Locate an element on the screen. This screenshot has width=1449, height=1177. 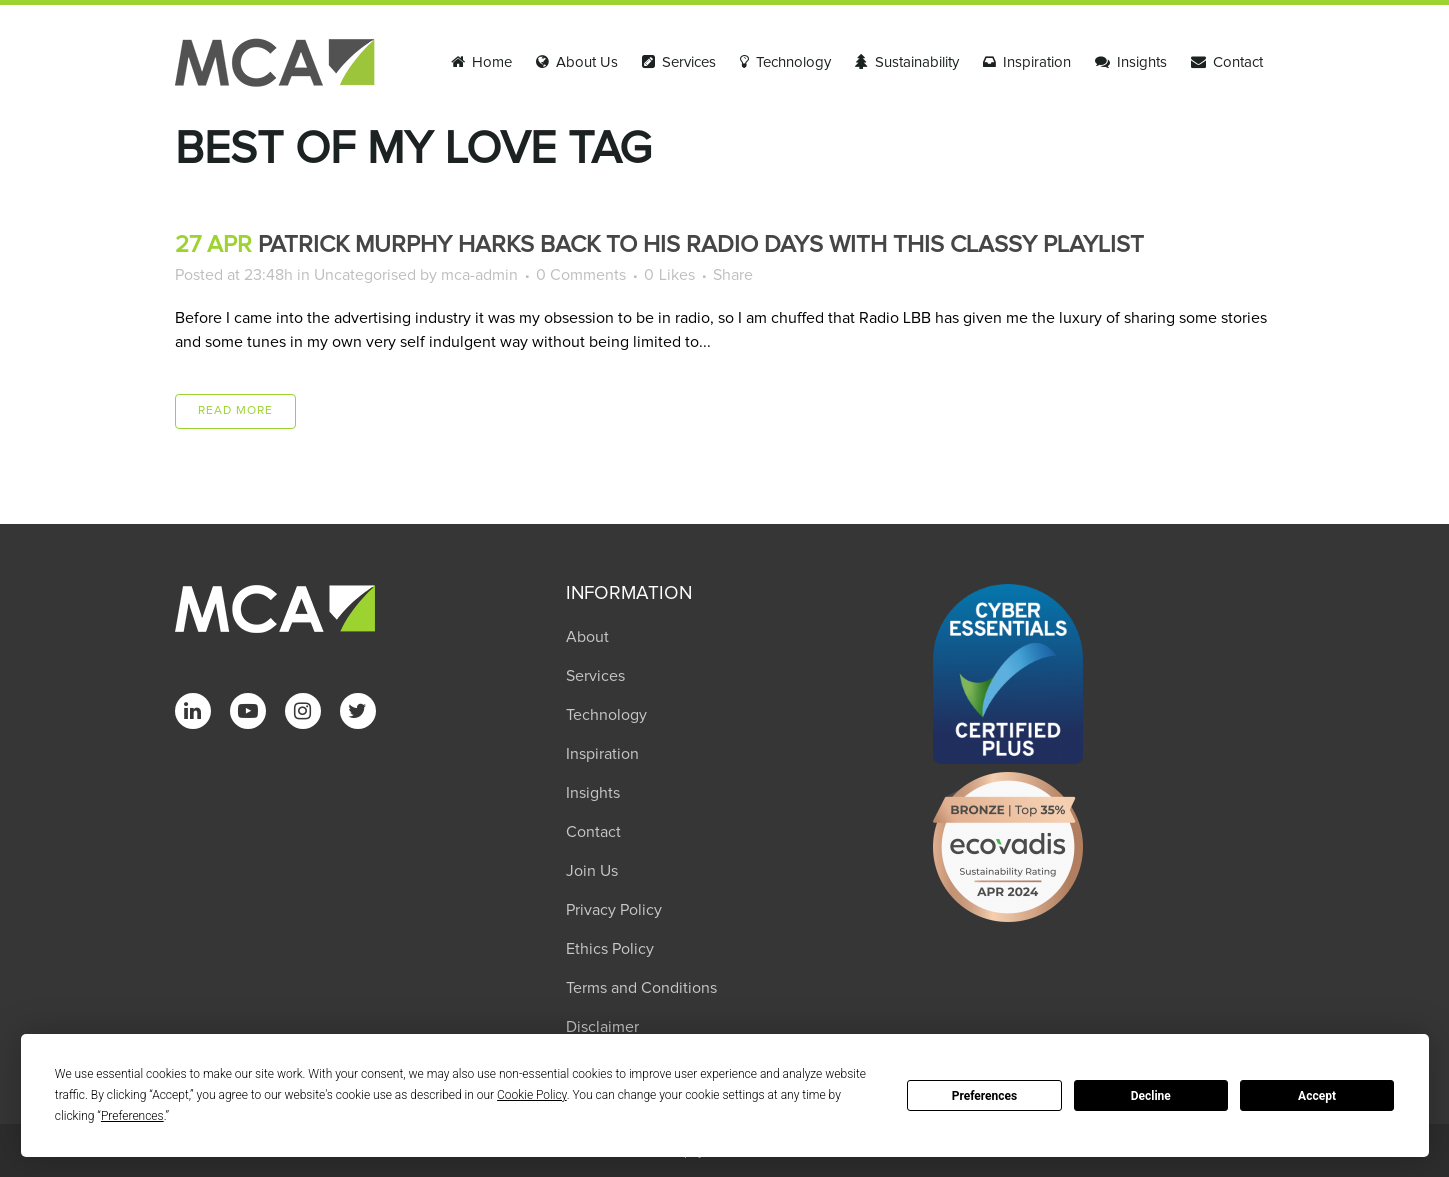
About is located at coordinates (587, 637).